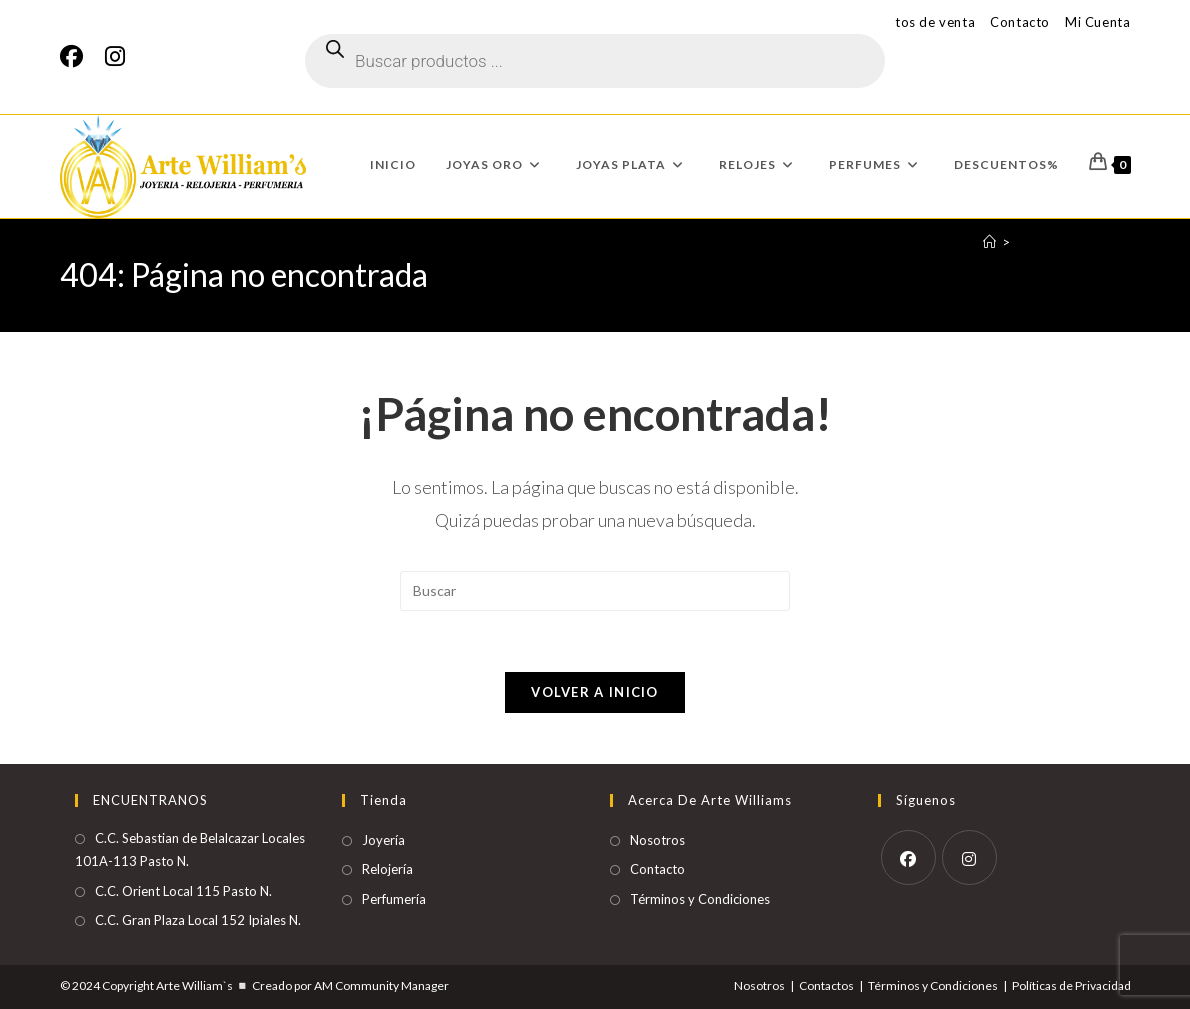 This screenshot has width=1190, height=1009. I want to click on [Facebook], so click(77, 56).